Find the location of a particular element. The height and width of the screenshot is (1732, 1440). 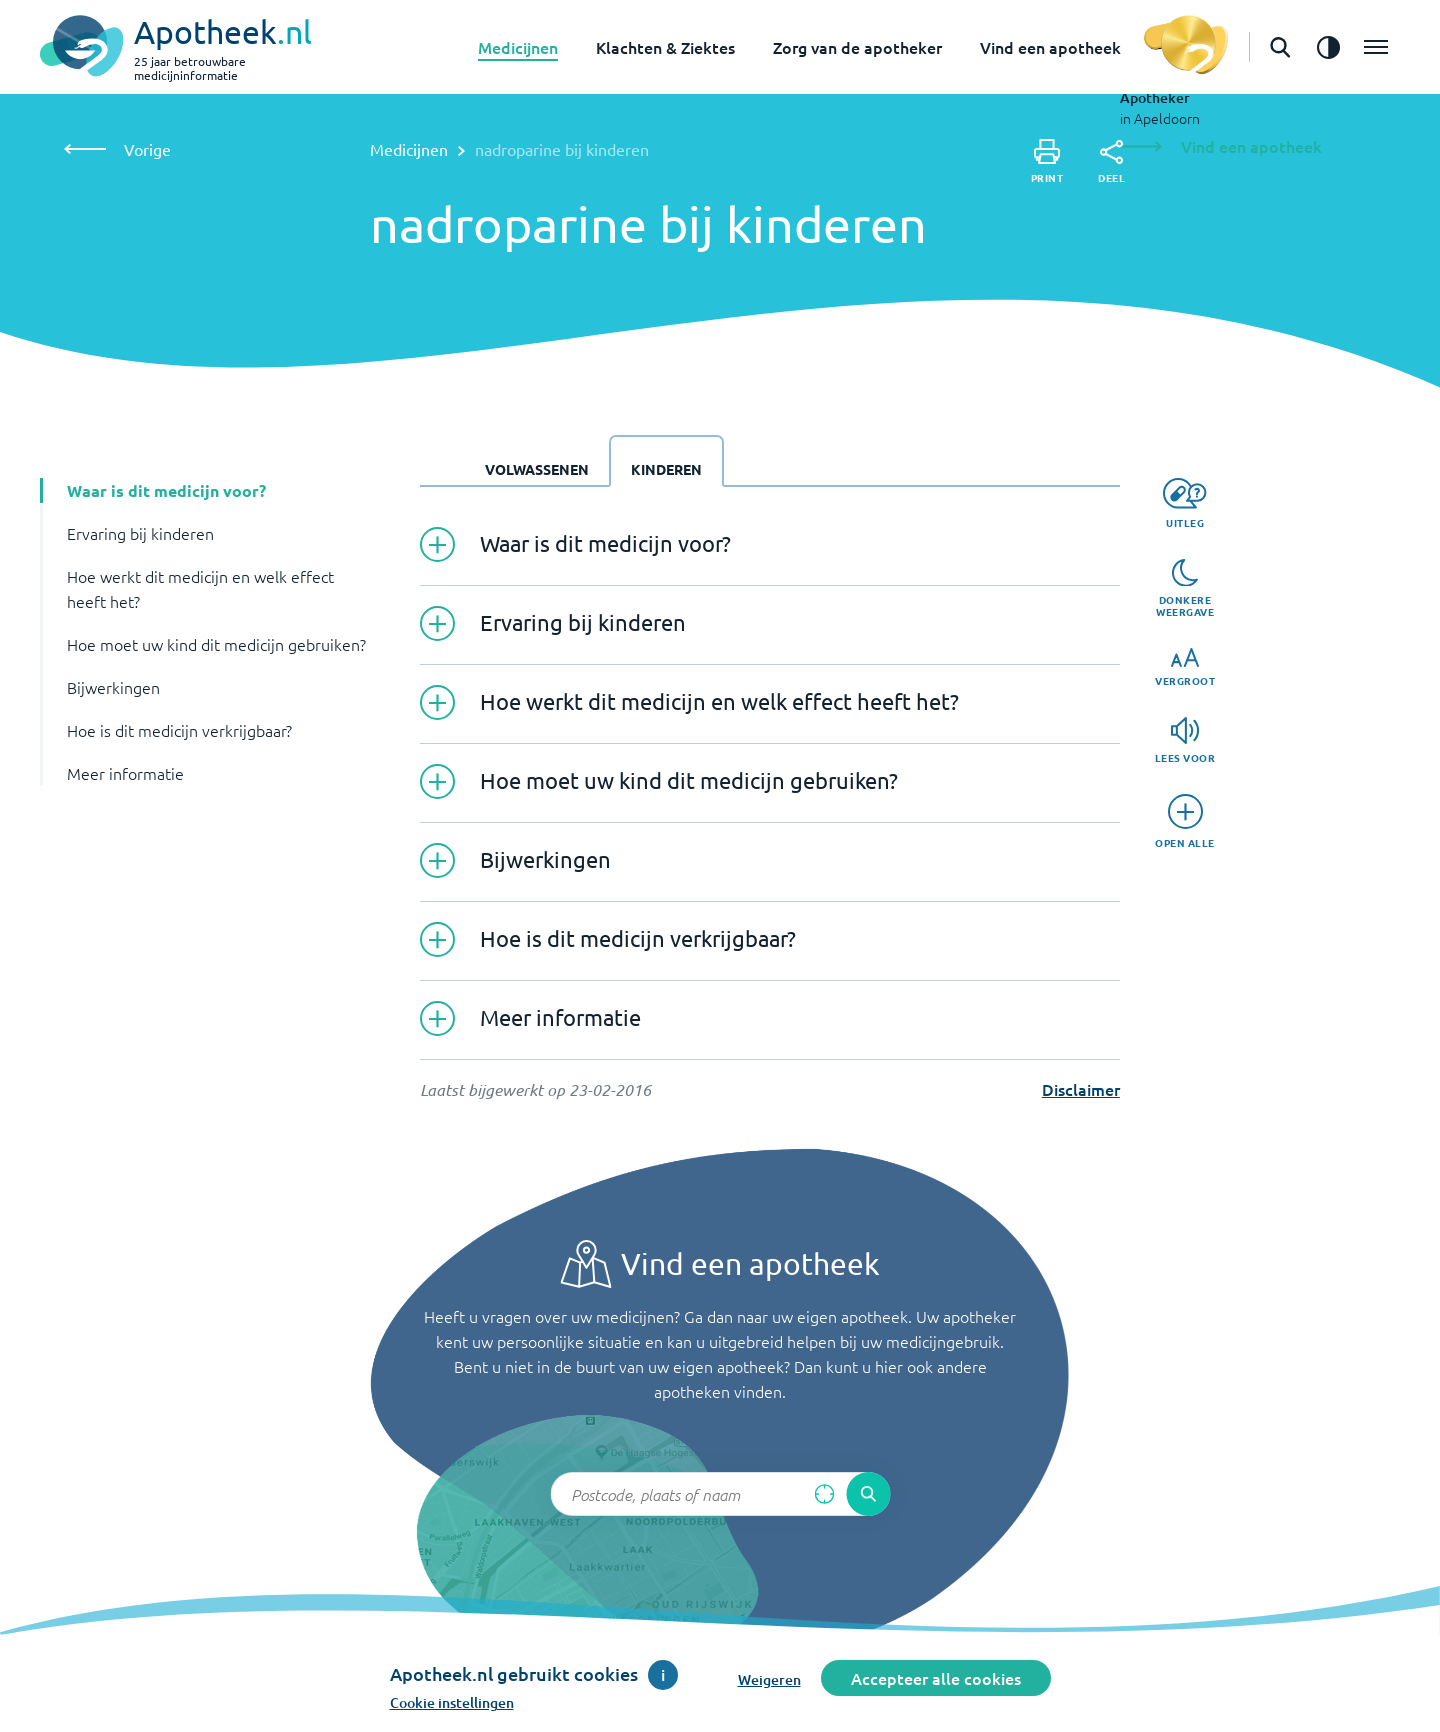

Ervaring bij kinderen [button] is located at coordinates (140, 533).